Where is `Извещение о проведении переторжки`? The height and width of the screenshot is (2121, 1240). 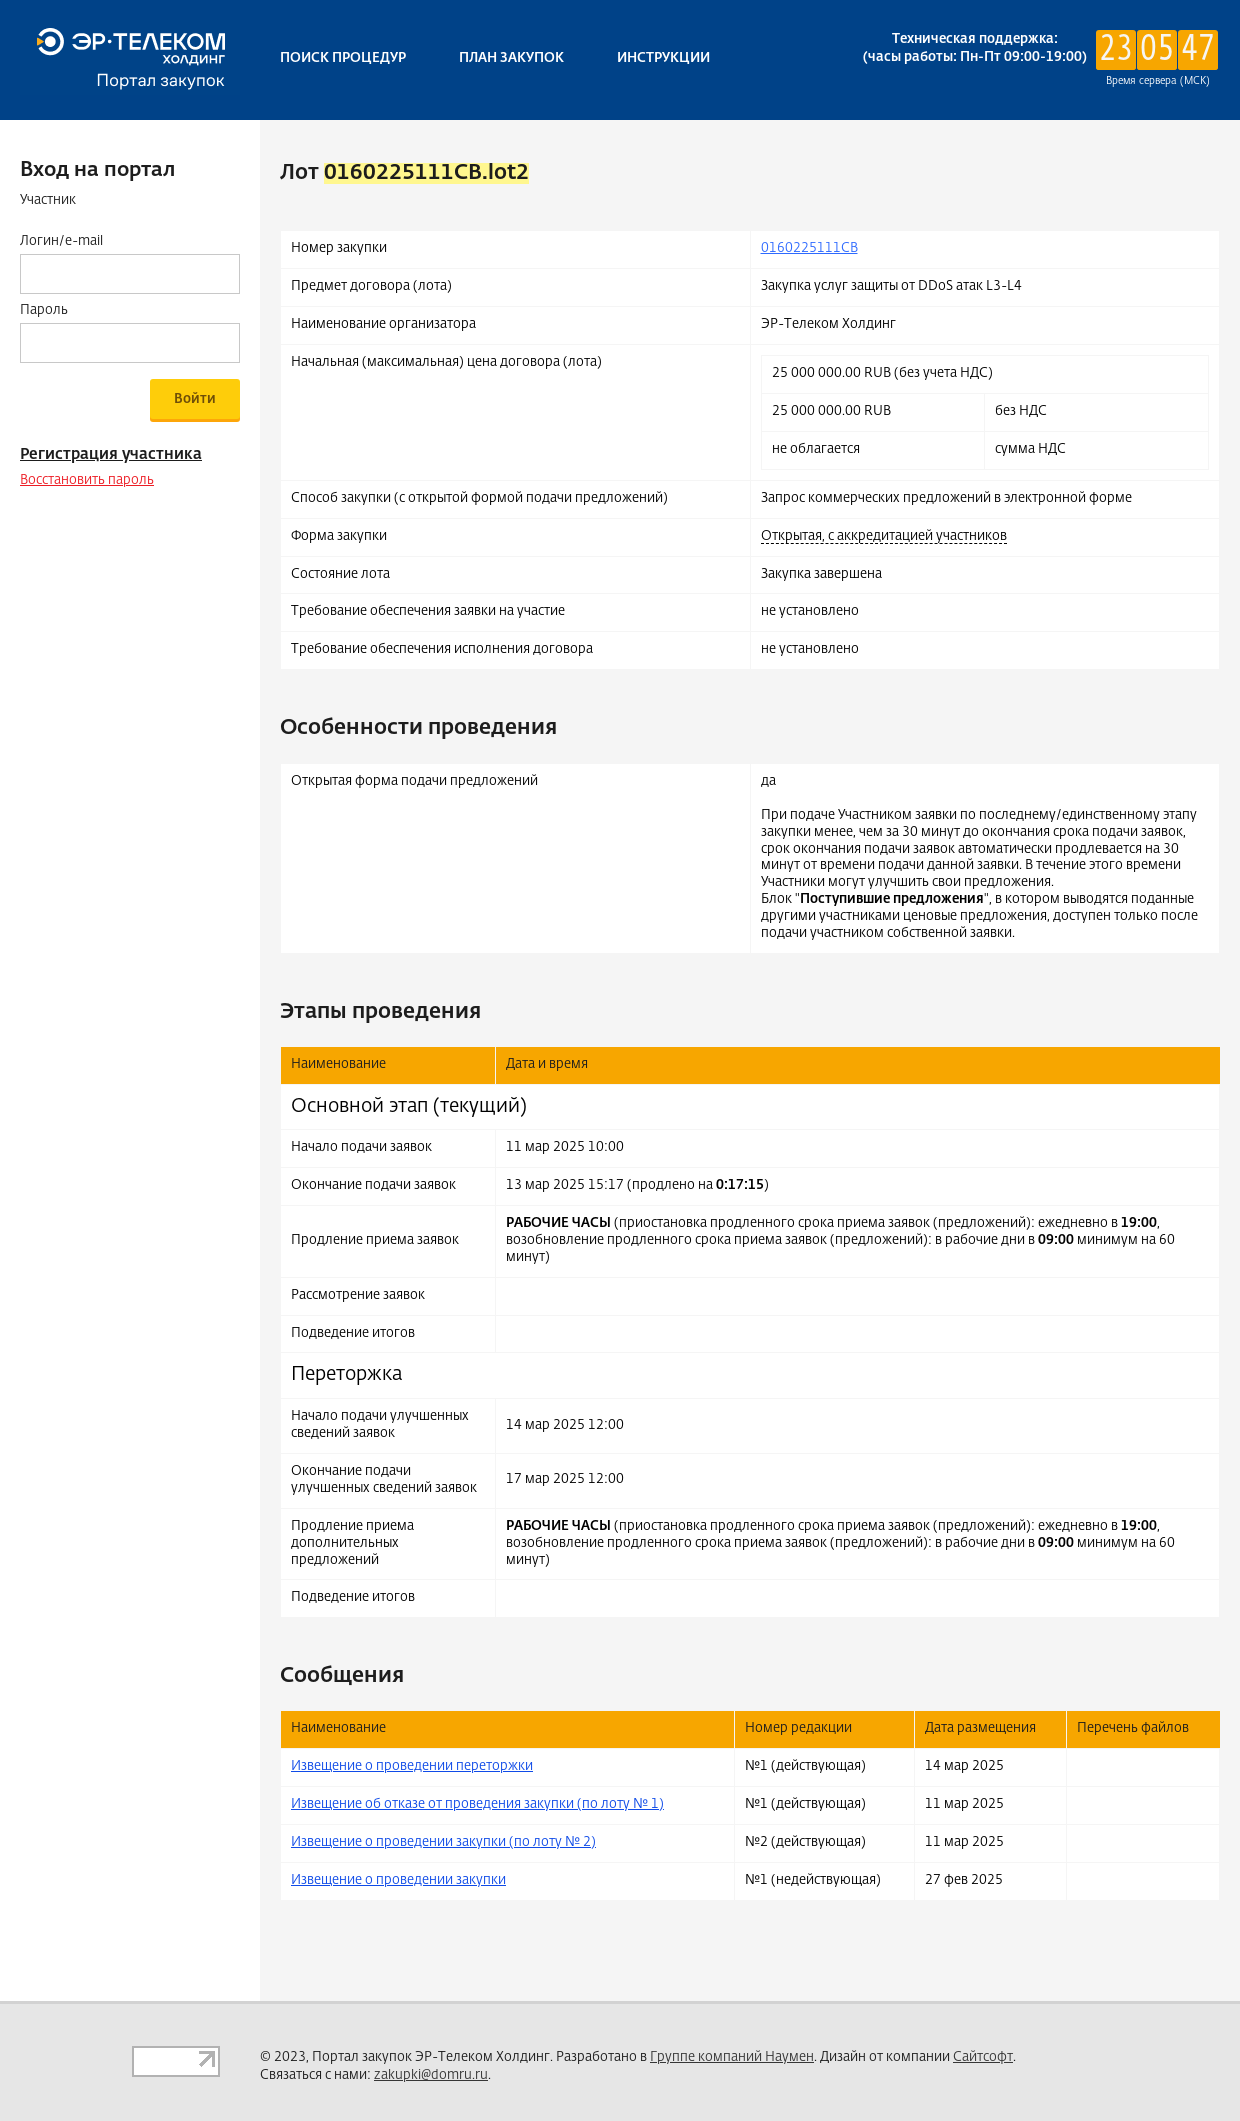 Извещение о проведении переторжки is located at coordinates (412, 1766).